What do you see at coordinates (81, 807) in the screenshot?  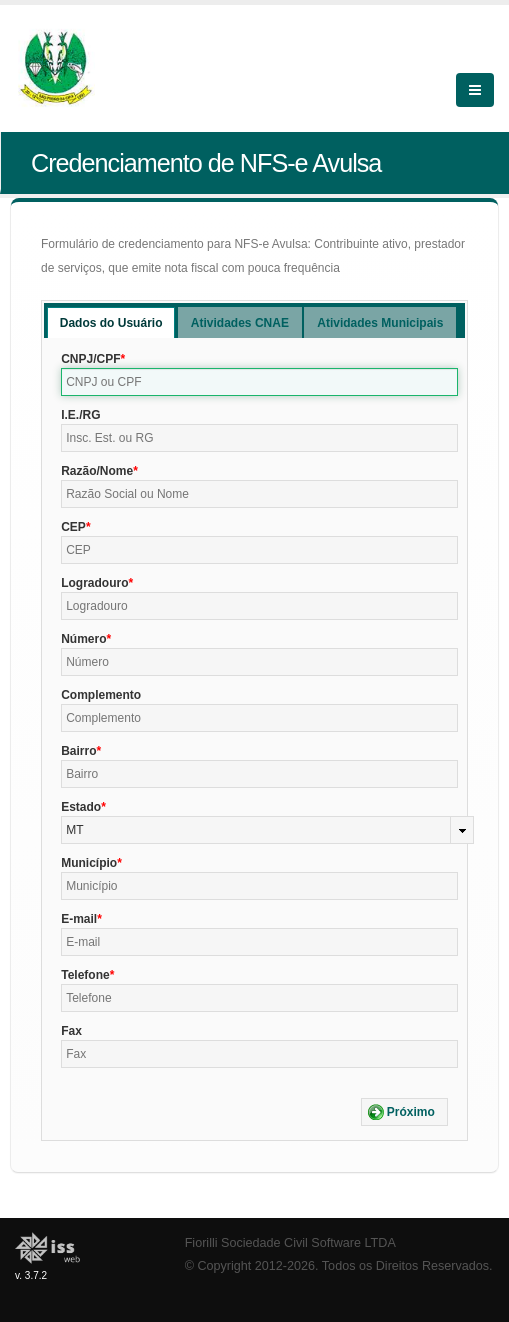 I see `Estado` at bounding box center [81, 807].